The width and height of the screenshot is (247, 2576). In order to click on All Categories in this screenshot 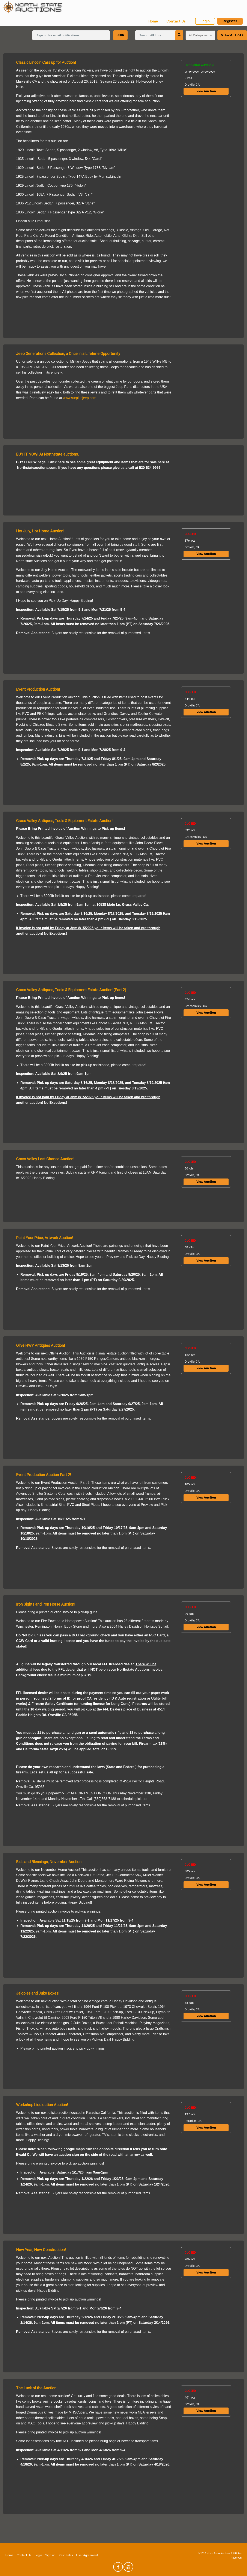, I will do `click(200, 35)`.